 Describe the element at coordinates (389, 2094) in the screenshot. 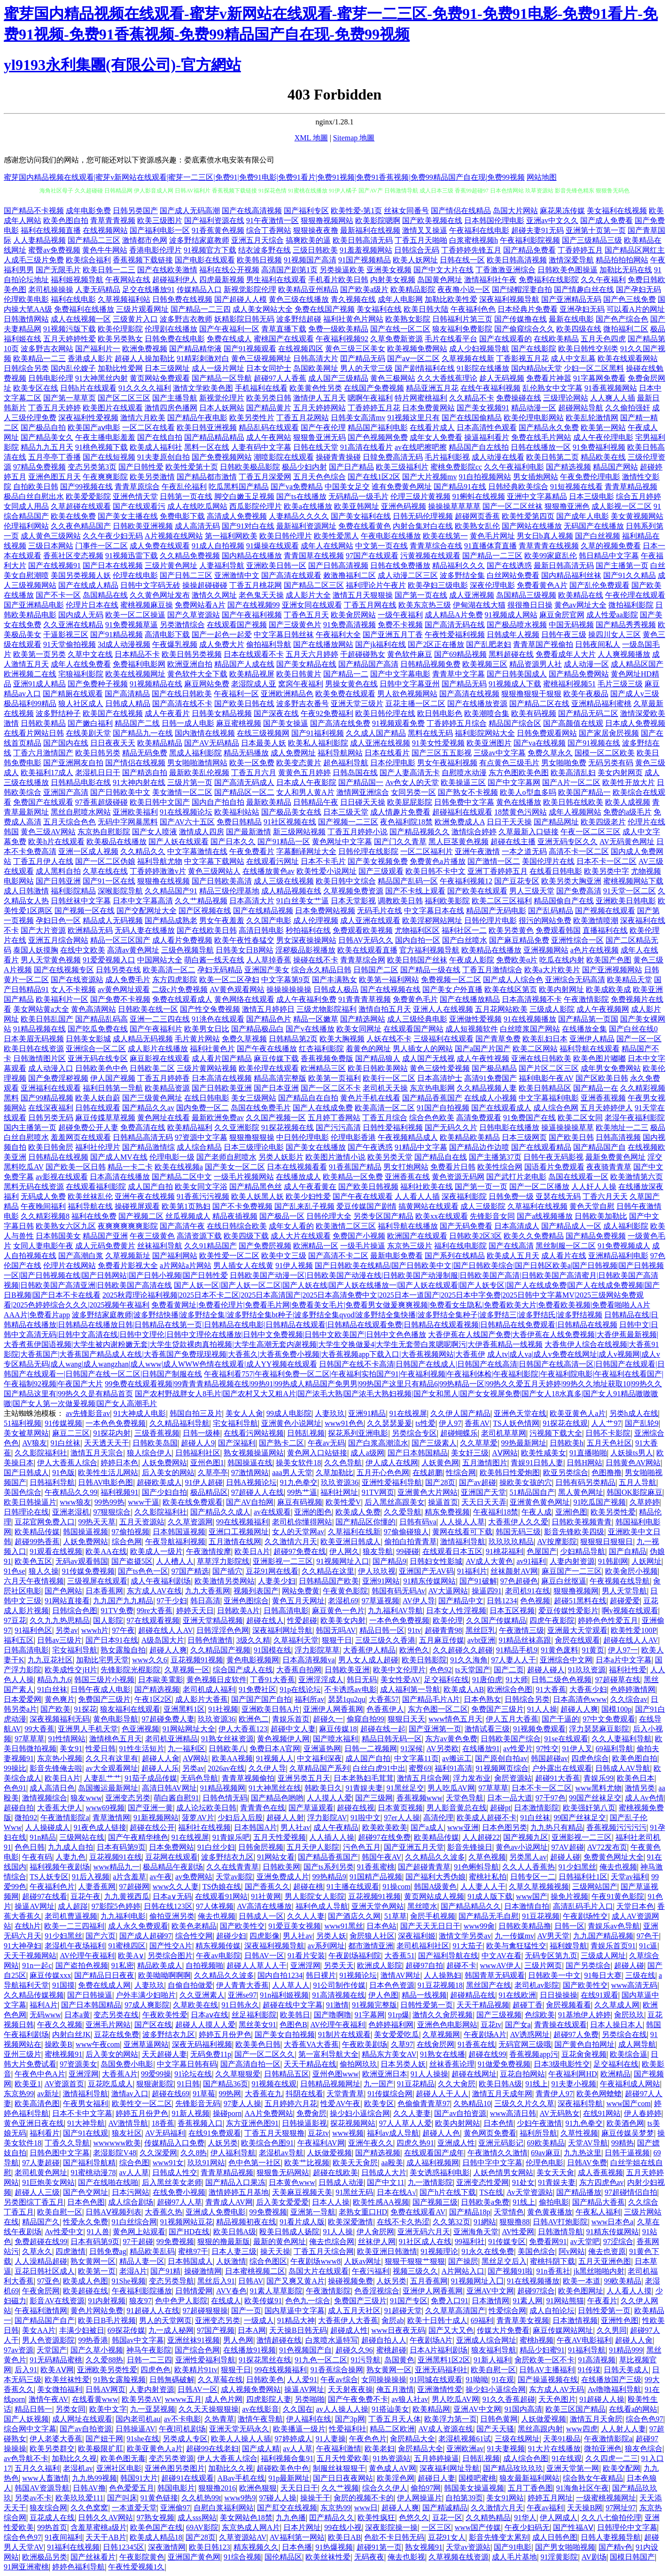

I see `91传媒综合网` at that location.